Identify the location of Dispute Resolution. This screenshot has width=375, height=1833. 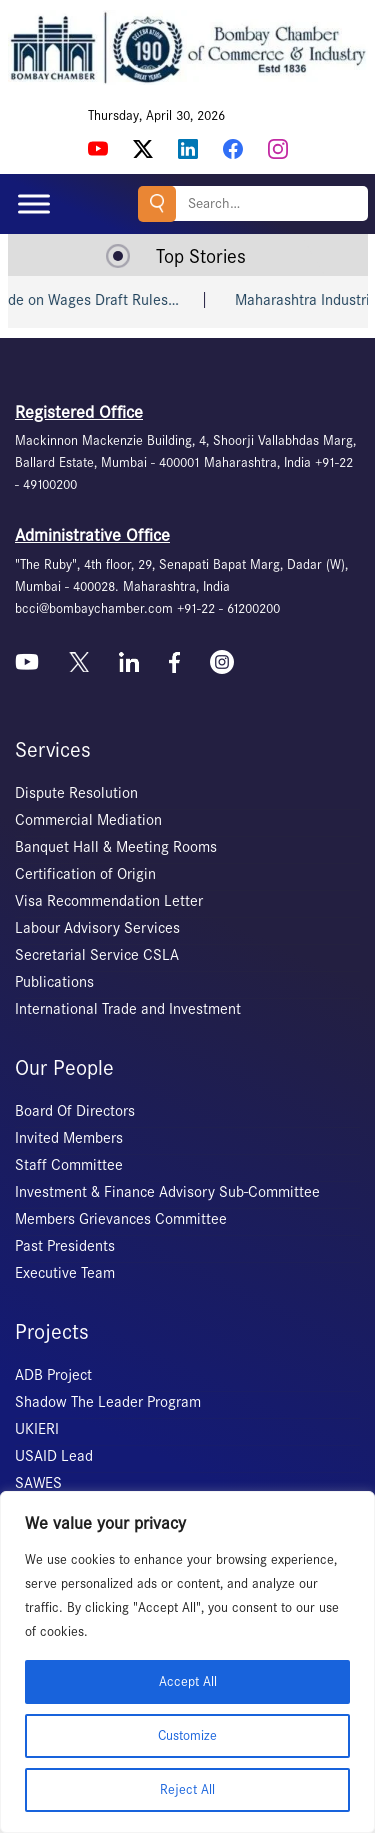
(76, 793).